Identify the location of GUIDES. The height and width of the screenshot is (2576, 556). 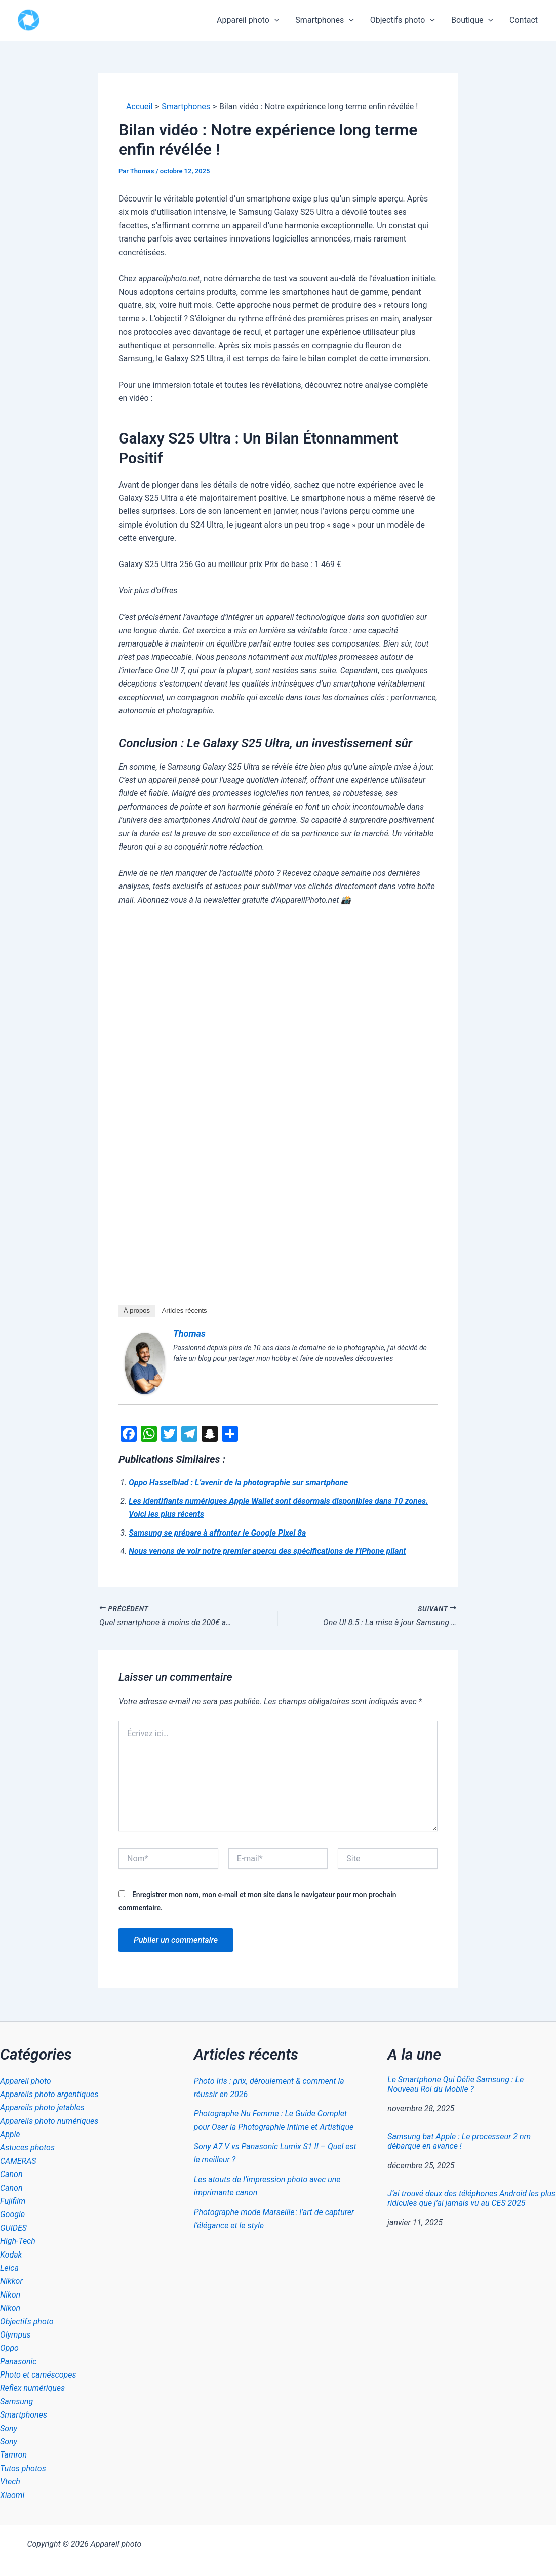
(13, 2228).